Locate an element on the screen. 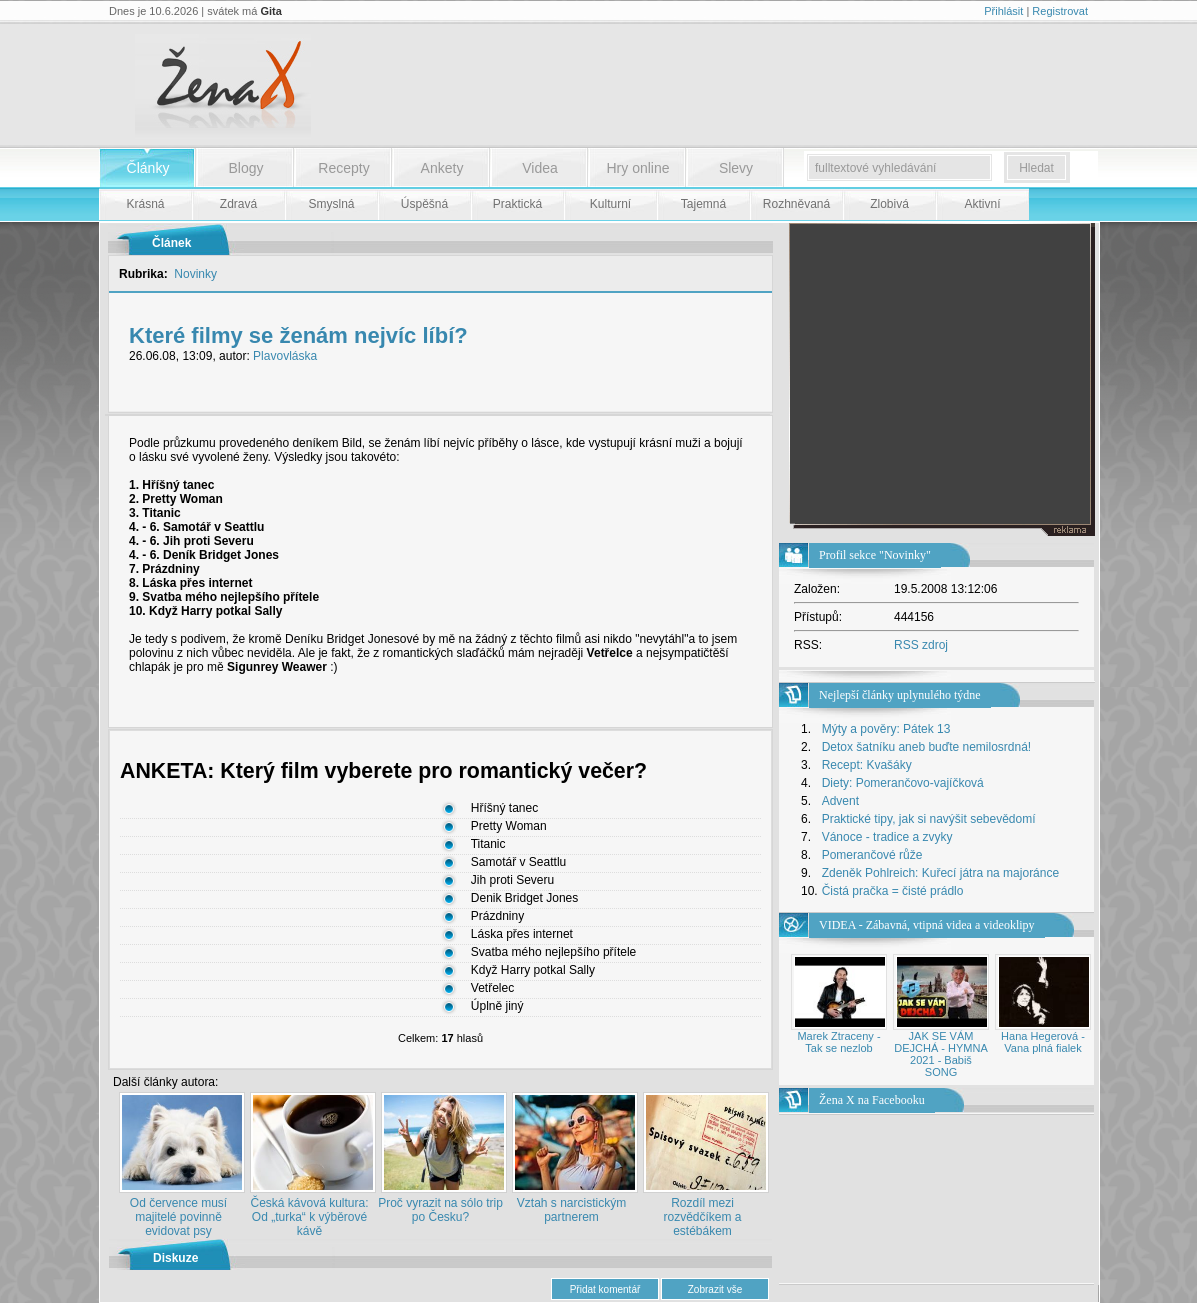 The height and width of the screenshot is (1303, 1197). Mýty a pověry: Pátek 13 is located at coordinates (886, 729).